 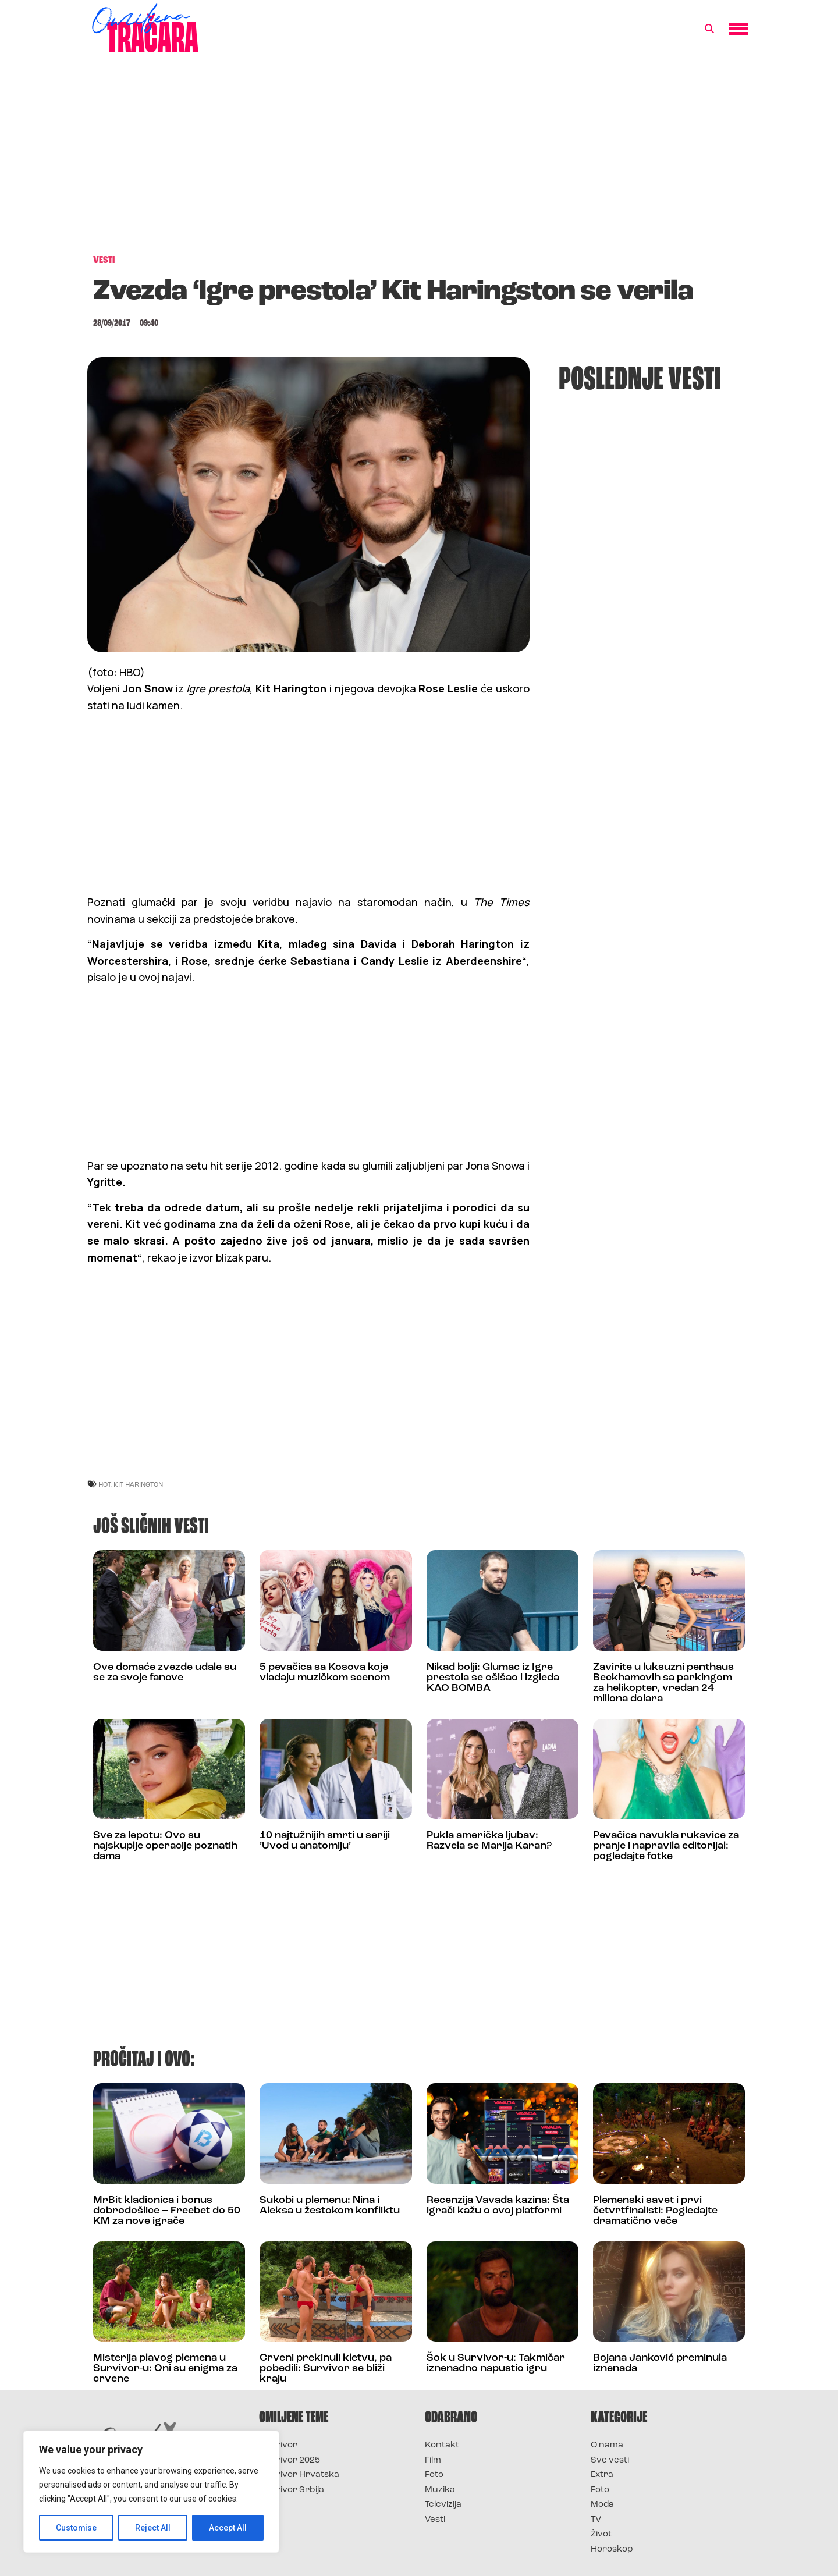 What do you see at coordinates (443, 2504) in the screenshot?
I see `Televizija` at bounding box center [443, 2504].